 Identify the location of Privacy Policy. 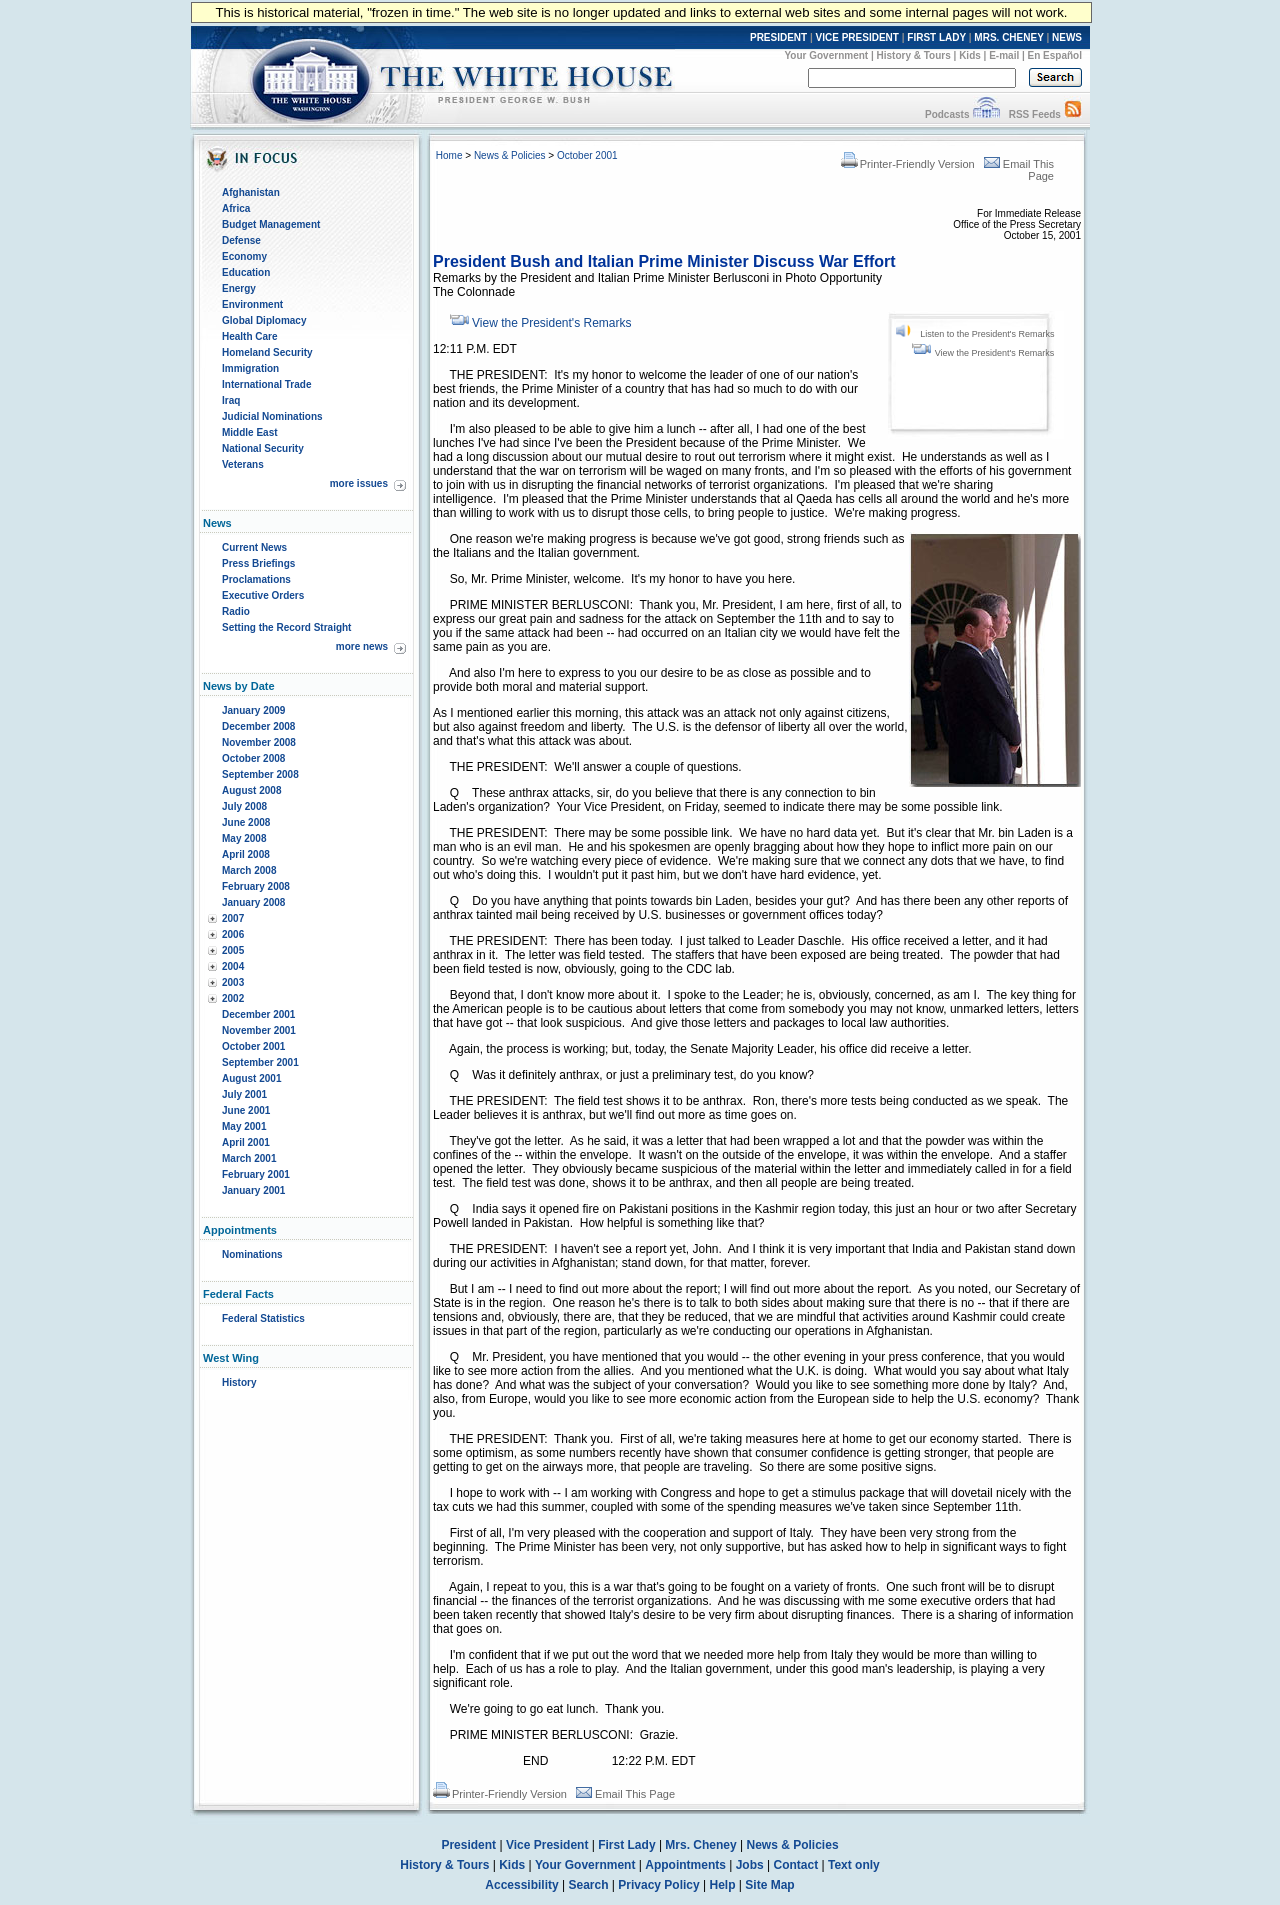
(658, 1885).